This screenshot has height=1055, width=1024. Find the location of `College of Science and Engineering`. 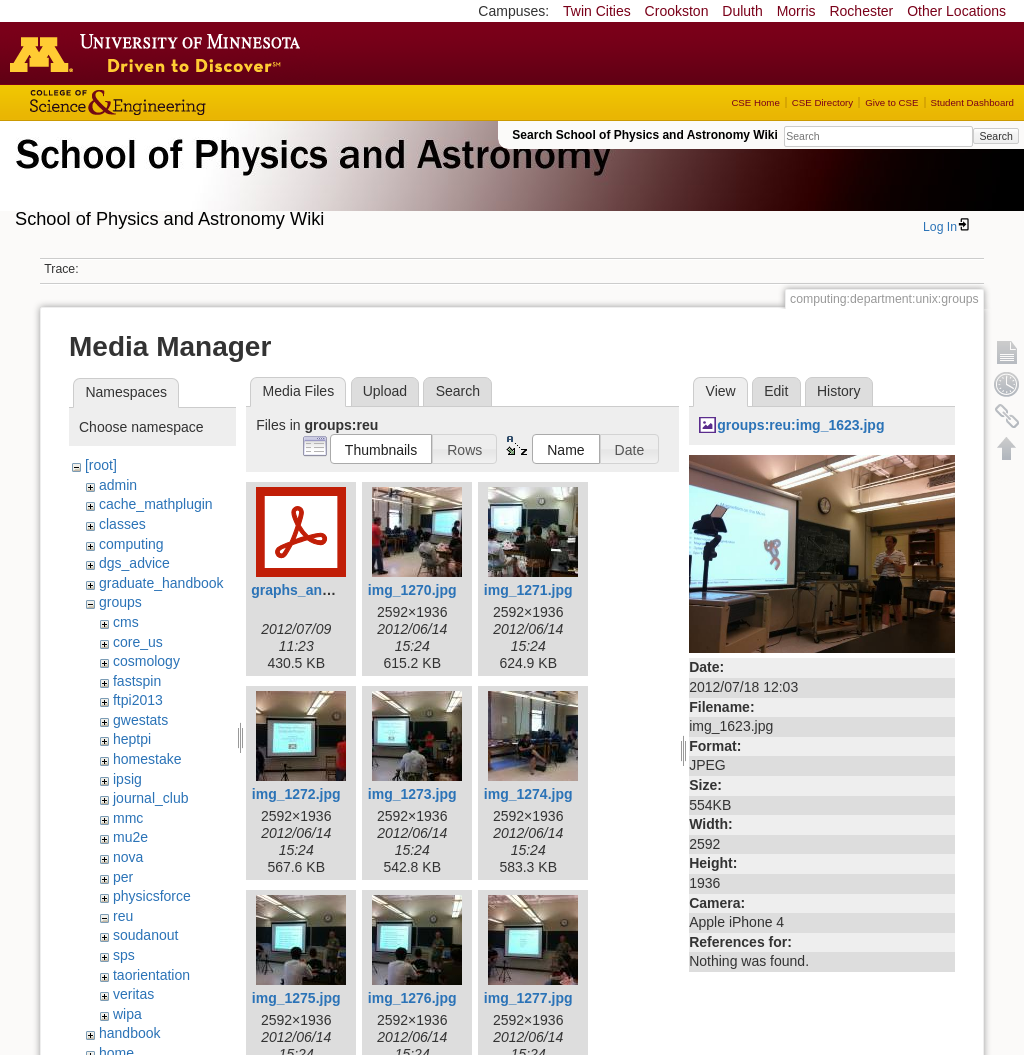

College of Science and Engineering is located at coordinates (180, 102).